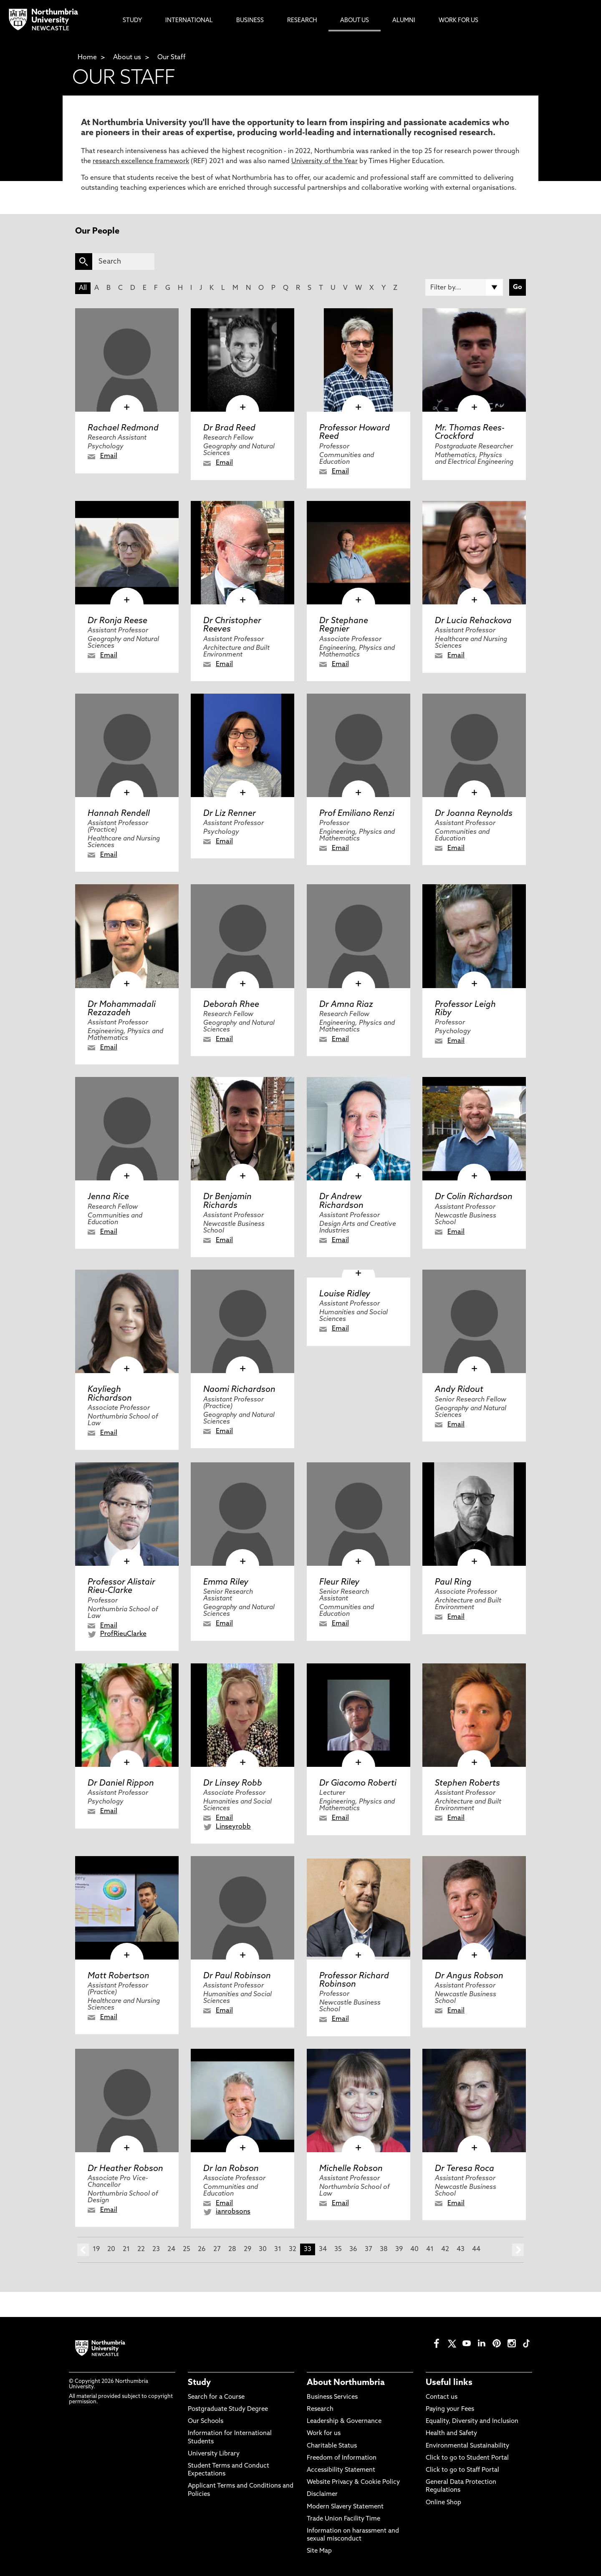 This screenshot has height=2576, width=601. I want to click on Dr Teresa Roca, so click(464, 2169).